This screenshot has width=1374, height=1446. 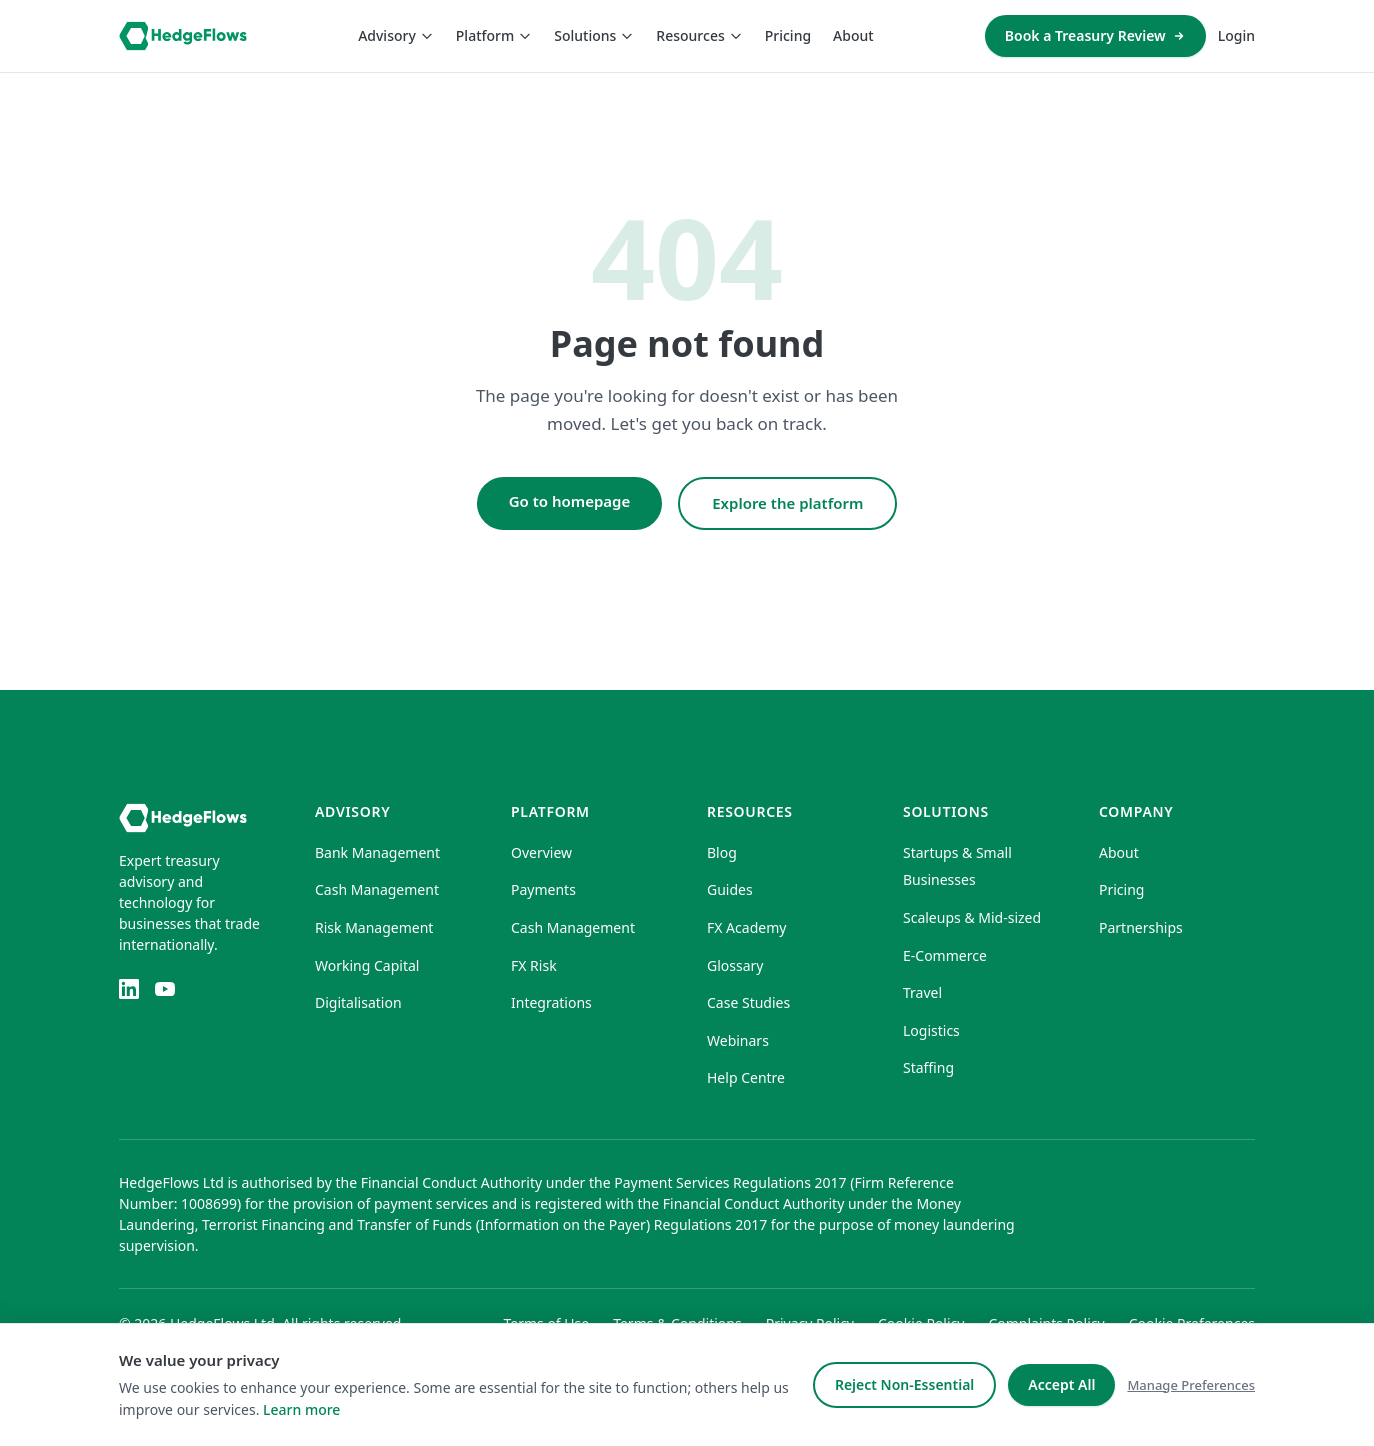 What do you see at coordinates (358, 1002) in the screenshot?
I see `Digitalisation` at bounding box center [358, 1002].